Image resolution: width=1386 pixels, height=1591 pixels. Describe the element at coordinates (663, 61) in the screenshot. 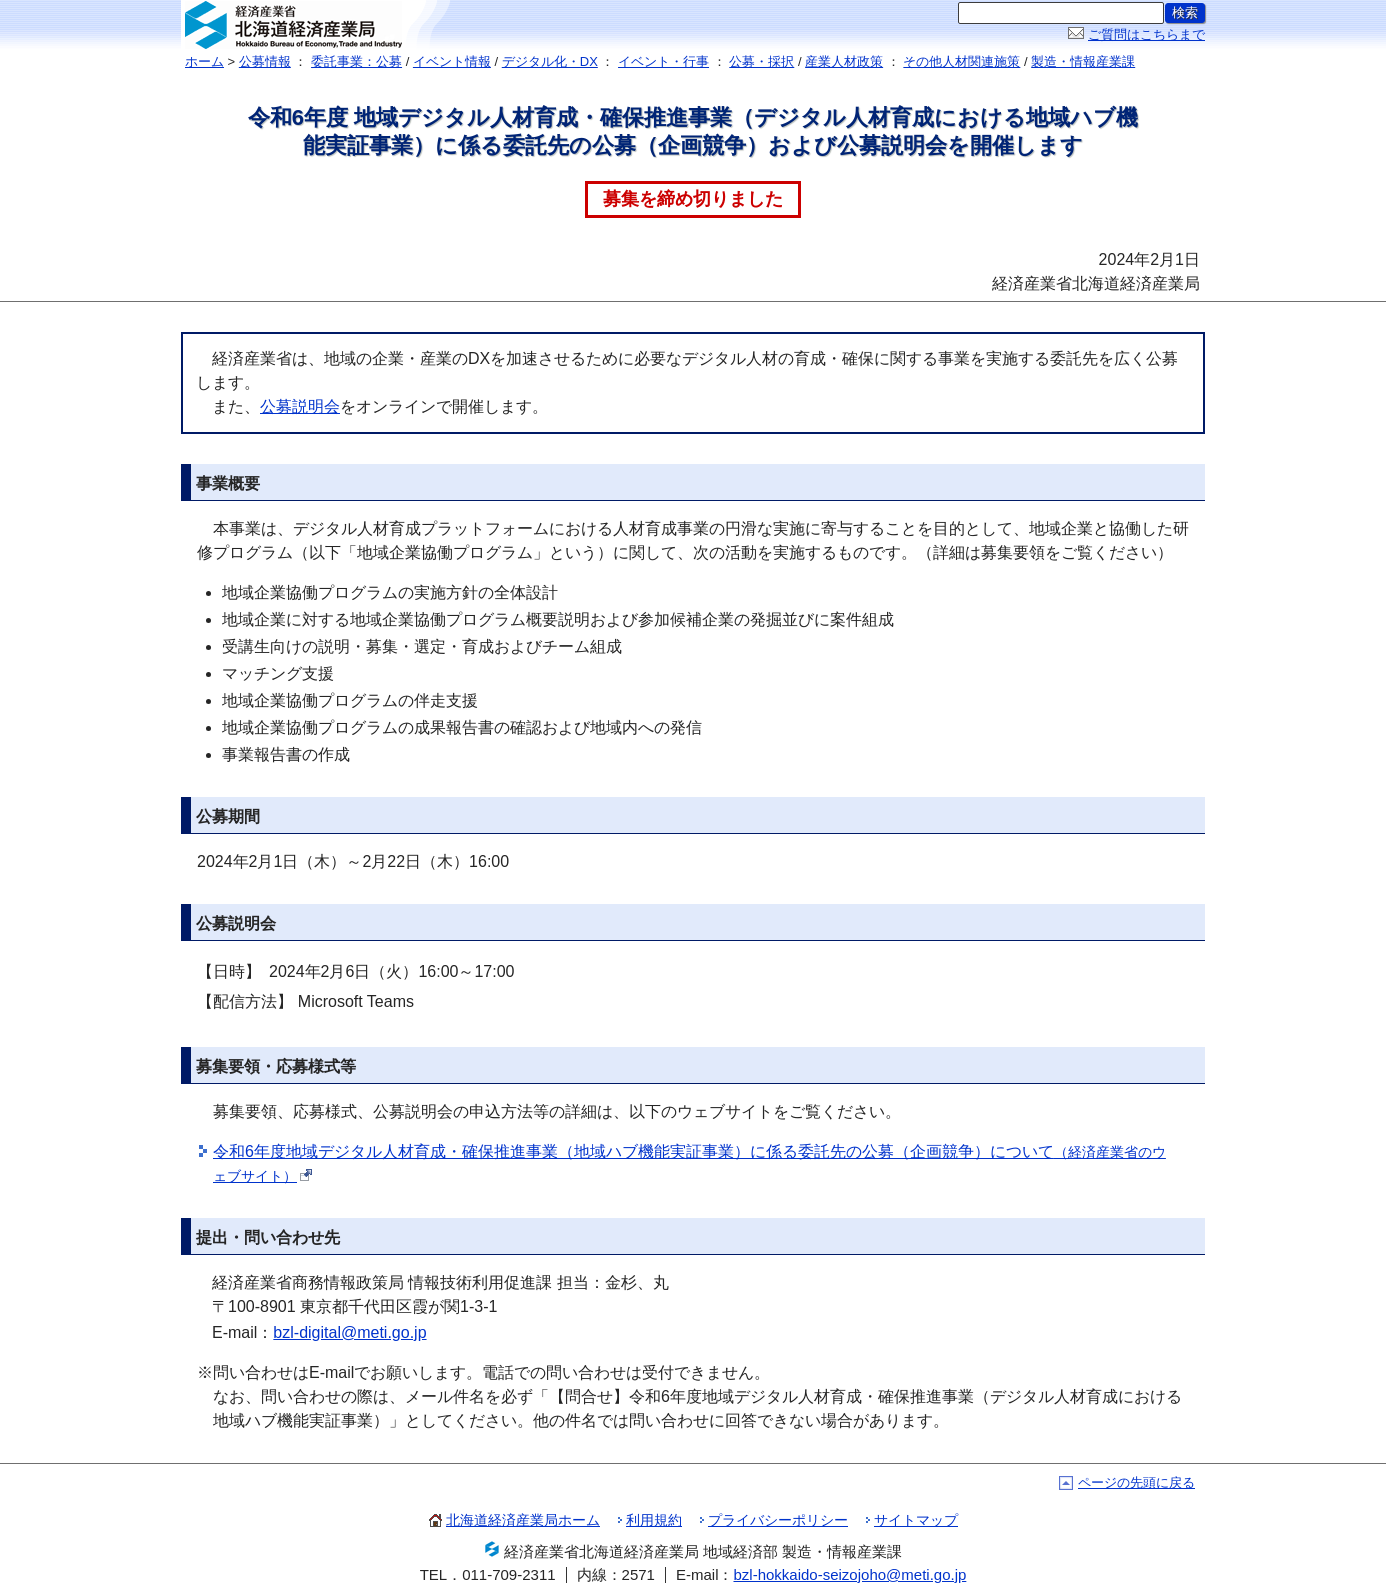

I see `イベント・行事` at that location.